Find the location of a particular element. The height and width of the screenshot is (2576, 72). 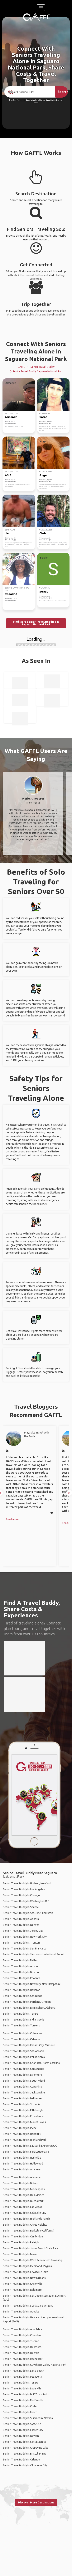

Senior Travel Buddy In Portland, Oregon is located at coordinates (27, 2001).